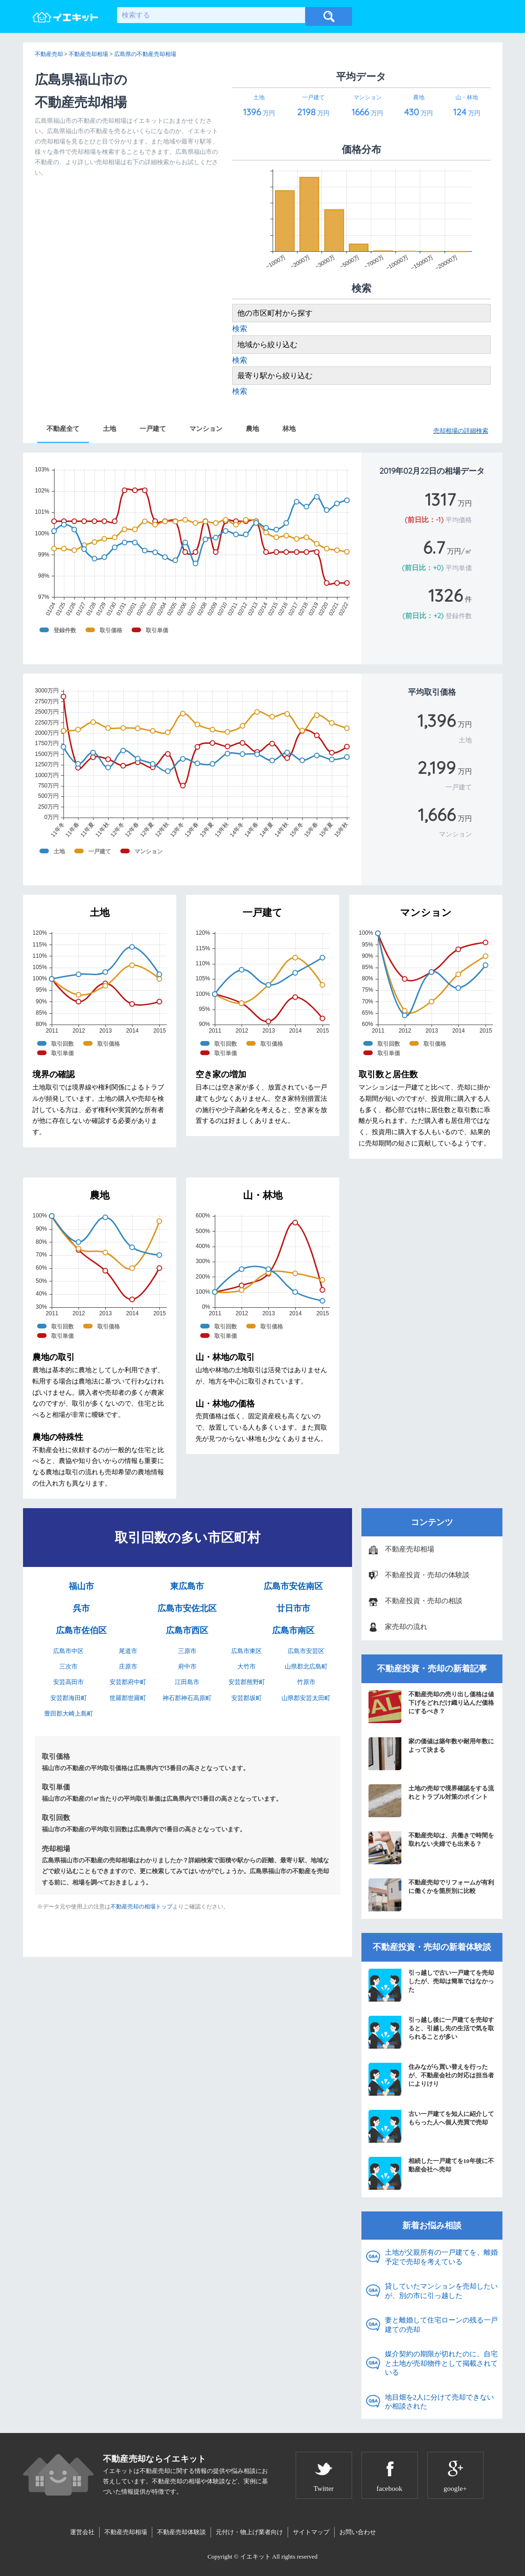  What do you see at coordinates (187, 1650) in the screenshot?
I see `三原市` at bounding box center [187, 1650].